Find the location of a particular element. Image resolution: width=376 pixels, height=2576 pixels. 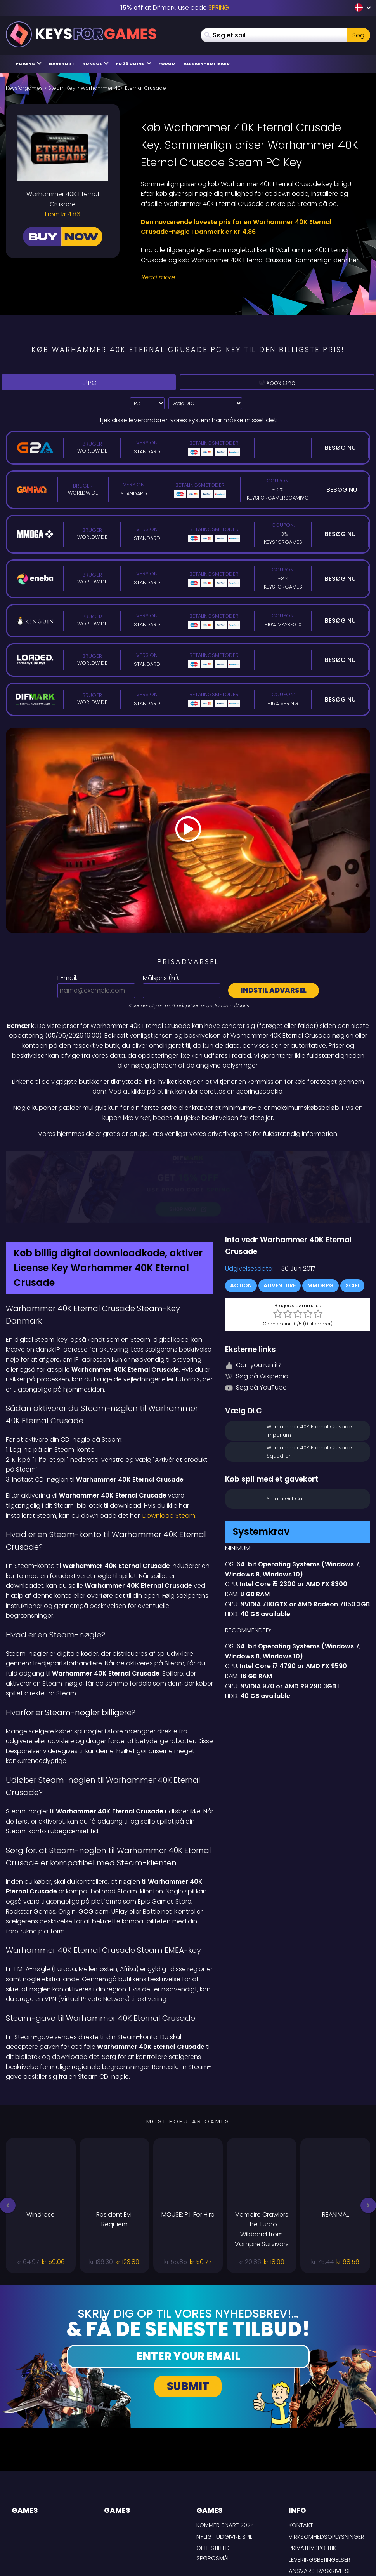

PC is located at coordinates (91, 382).